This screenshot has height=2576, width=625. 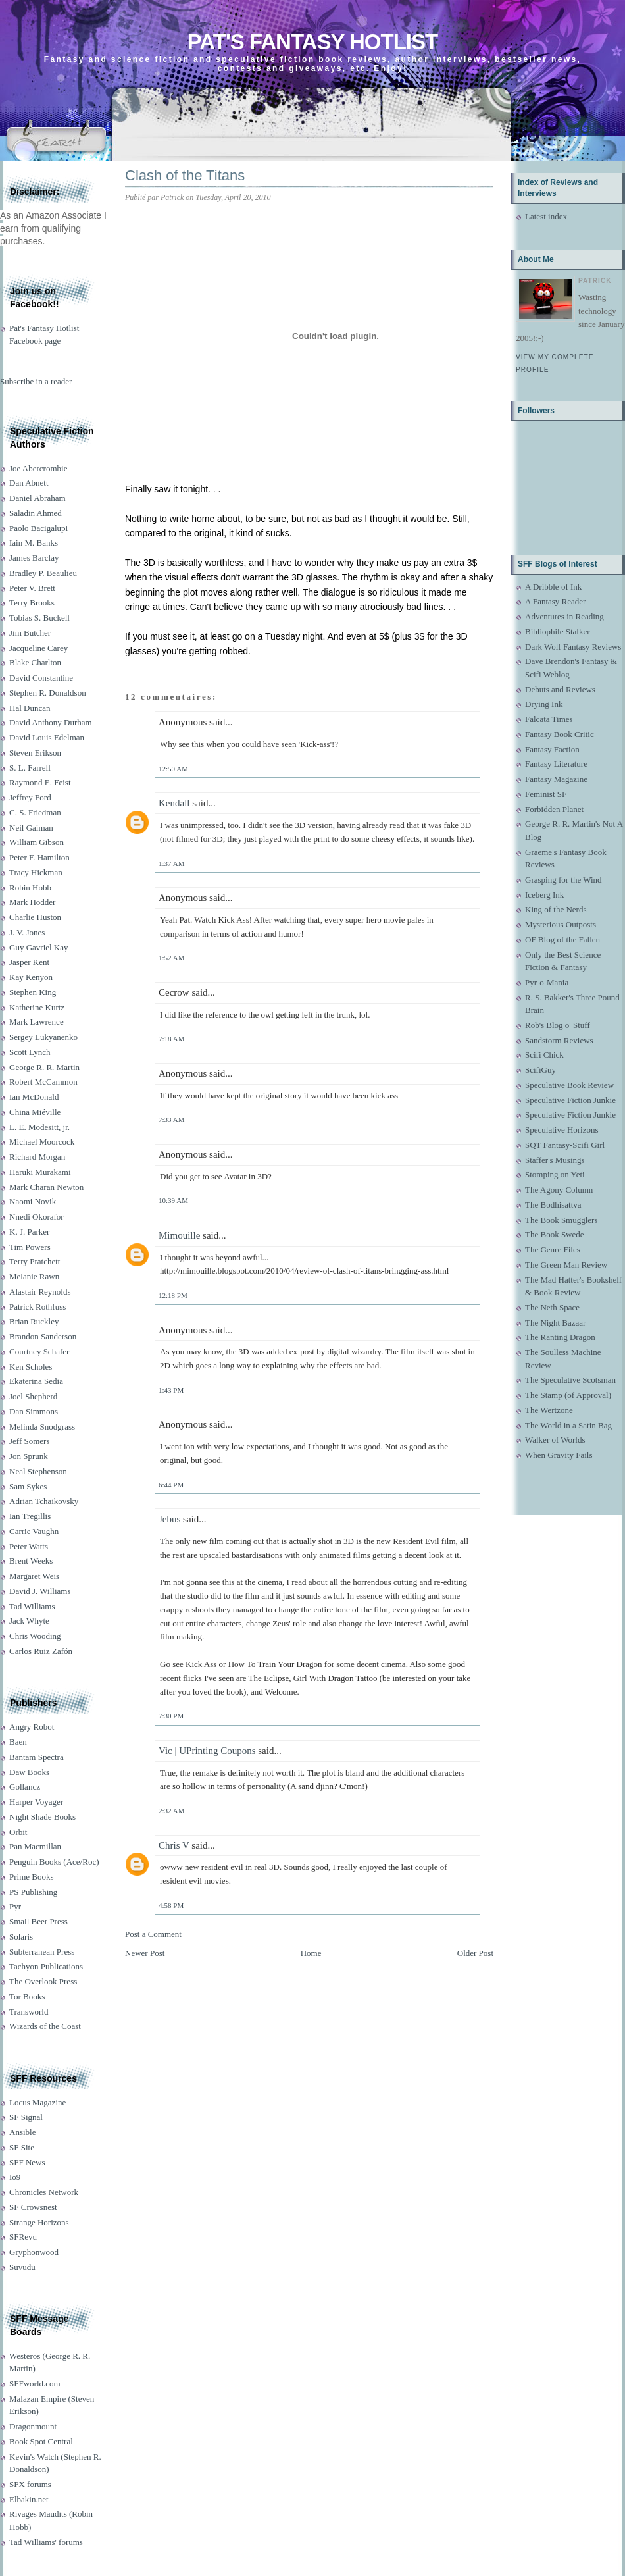 I want to click on Jeffrey Ford, so click(x=30, y=797).